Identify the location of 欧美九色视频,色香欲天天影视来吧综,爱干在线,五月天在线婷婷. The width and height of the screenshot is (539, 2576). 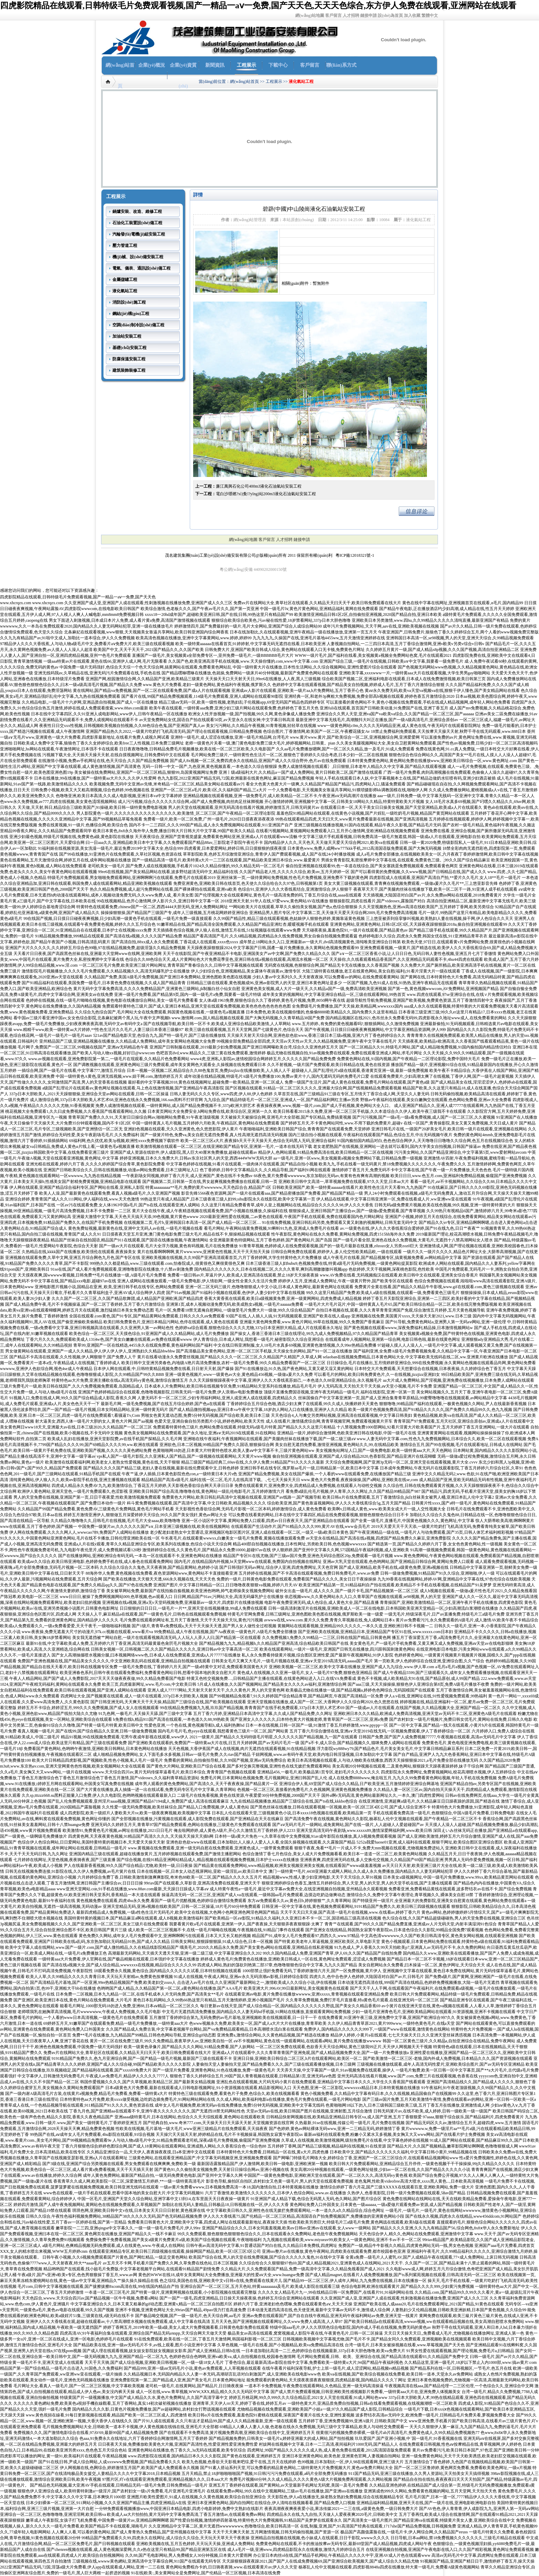
(239, 2461).